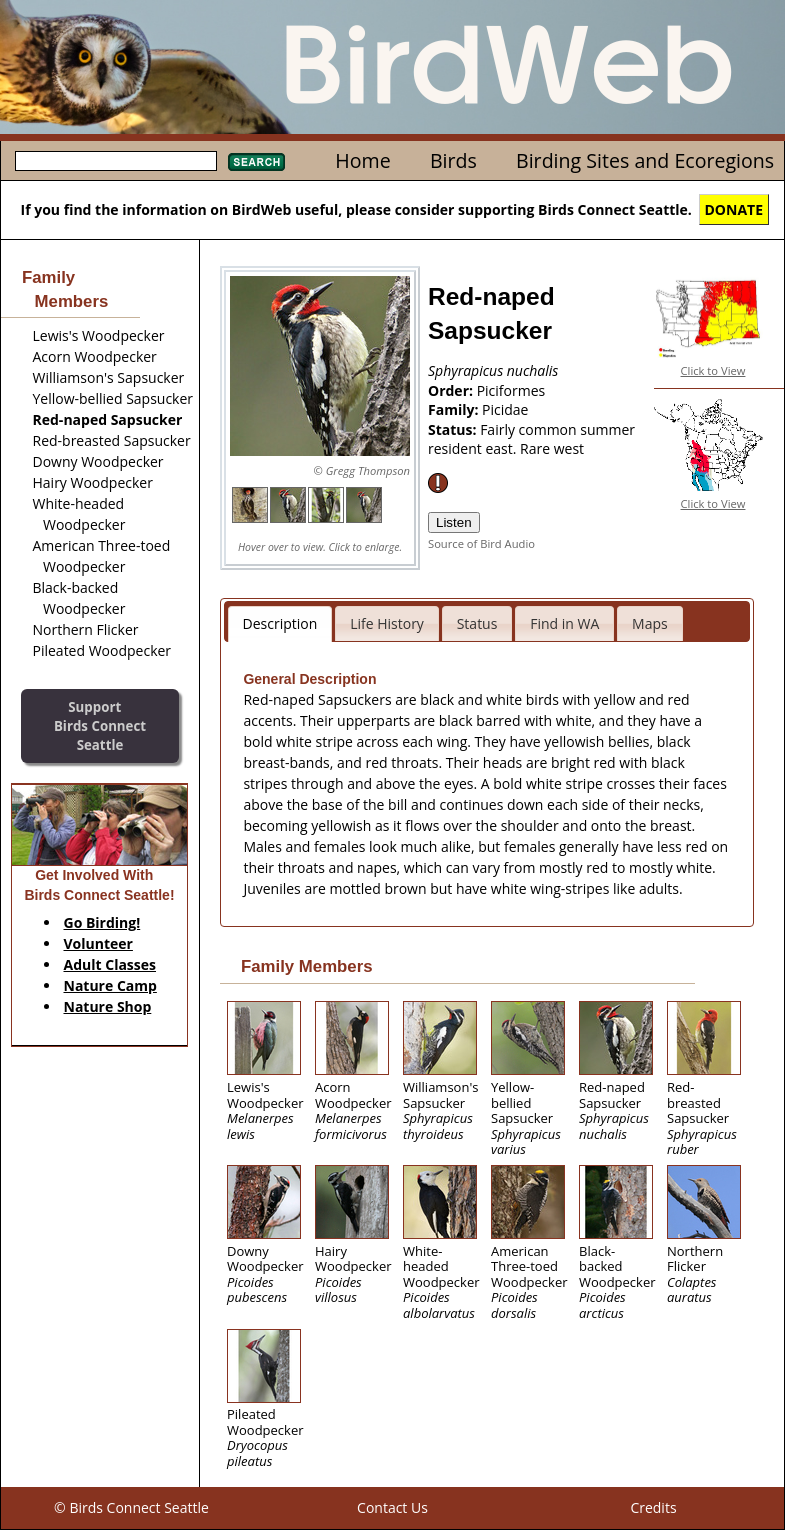 This screenshot has width=785, height=1530. I want to click on Status:, so click(454, 429).